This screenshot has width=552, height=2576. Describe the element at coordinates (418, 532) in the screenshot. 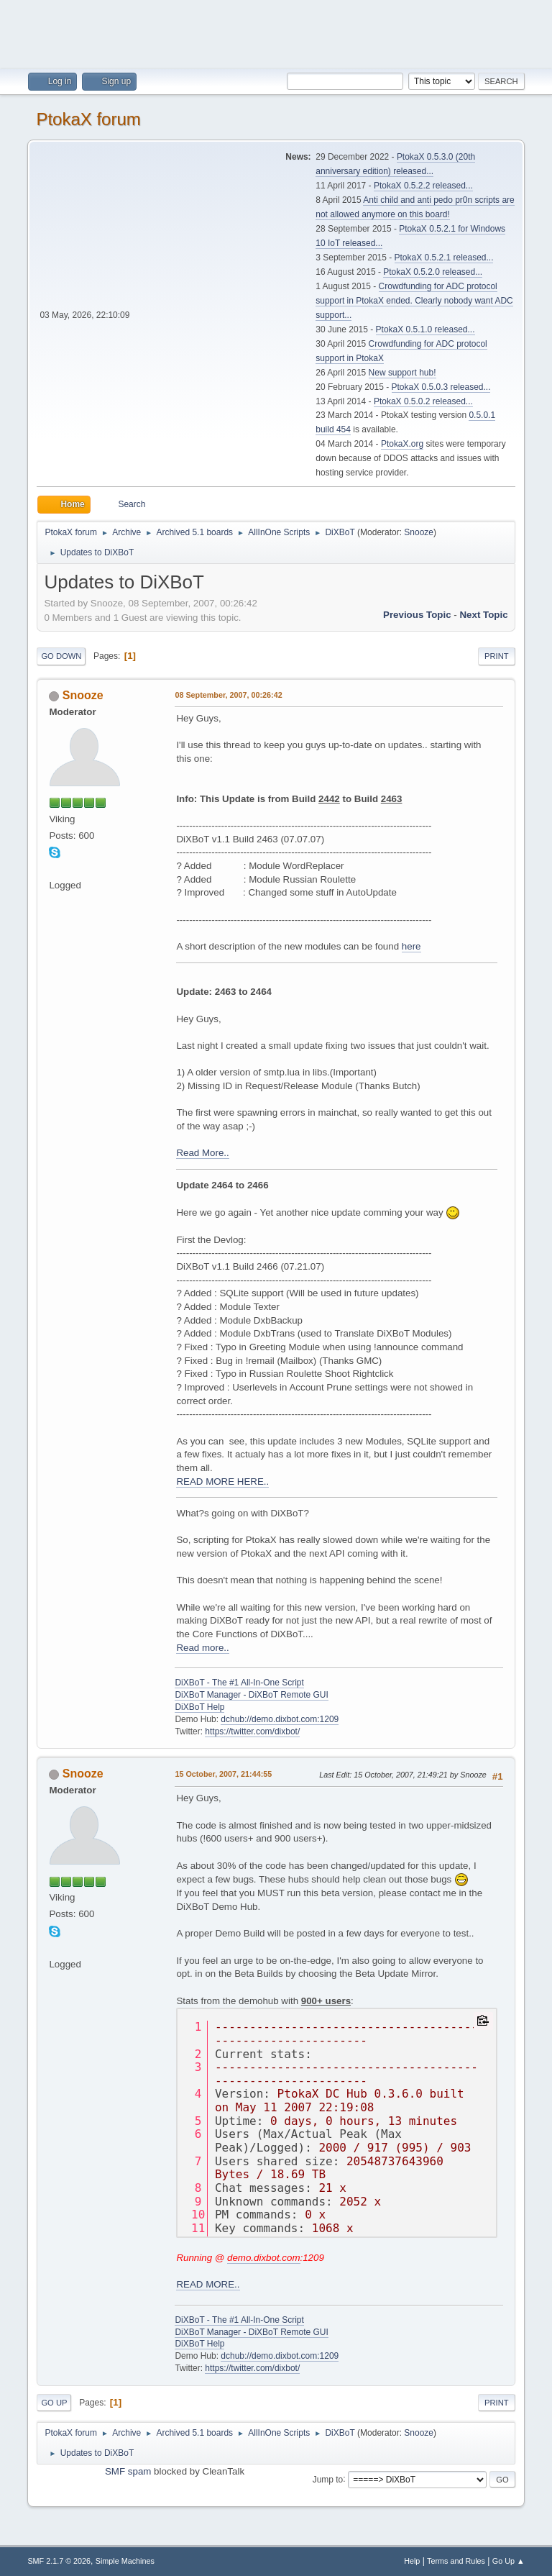

I see `Snooze` at that location.